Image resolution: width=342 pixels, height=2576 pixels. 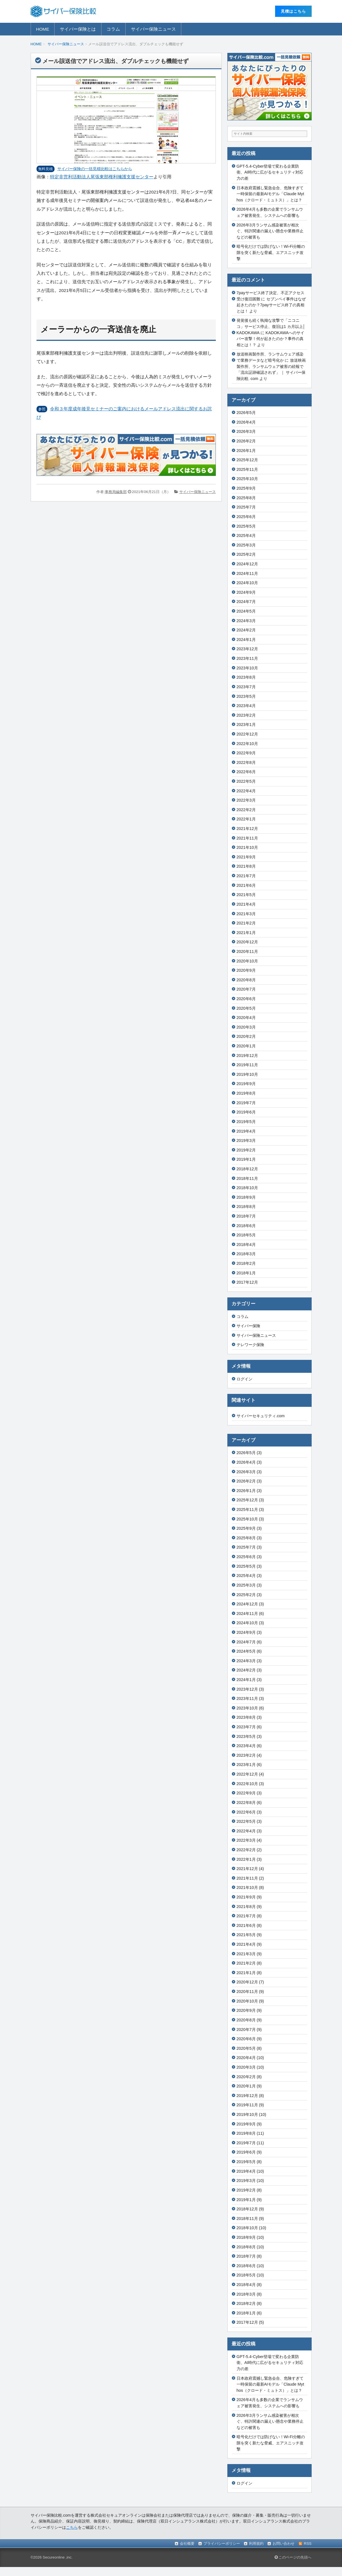 I want to click on 2024年12月, so click(x=247, y=564).